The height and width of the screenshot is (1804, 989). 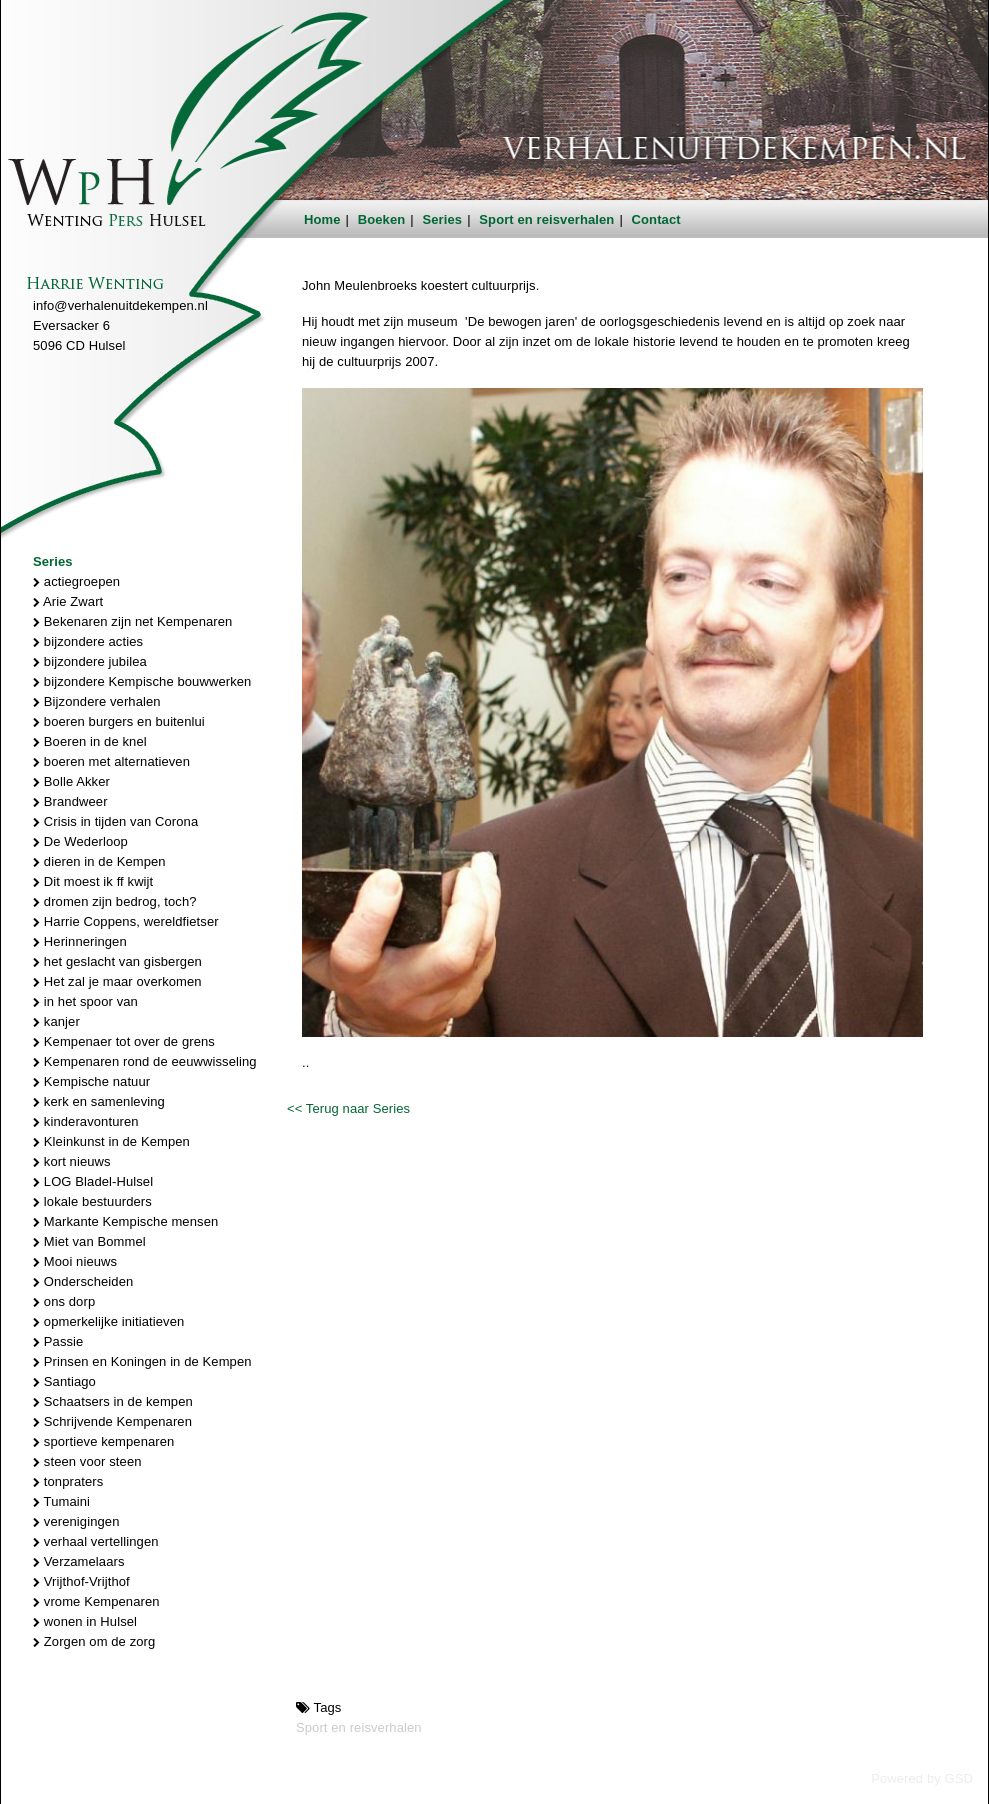 I want to click on dromen zijn bedrog, toch?, so click(x=115, y=901).